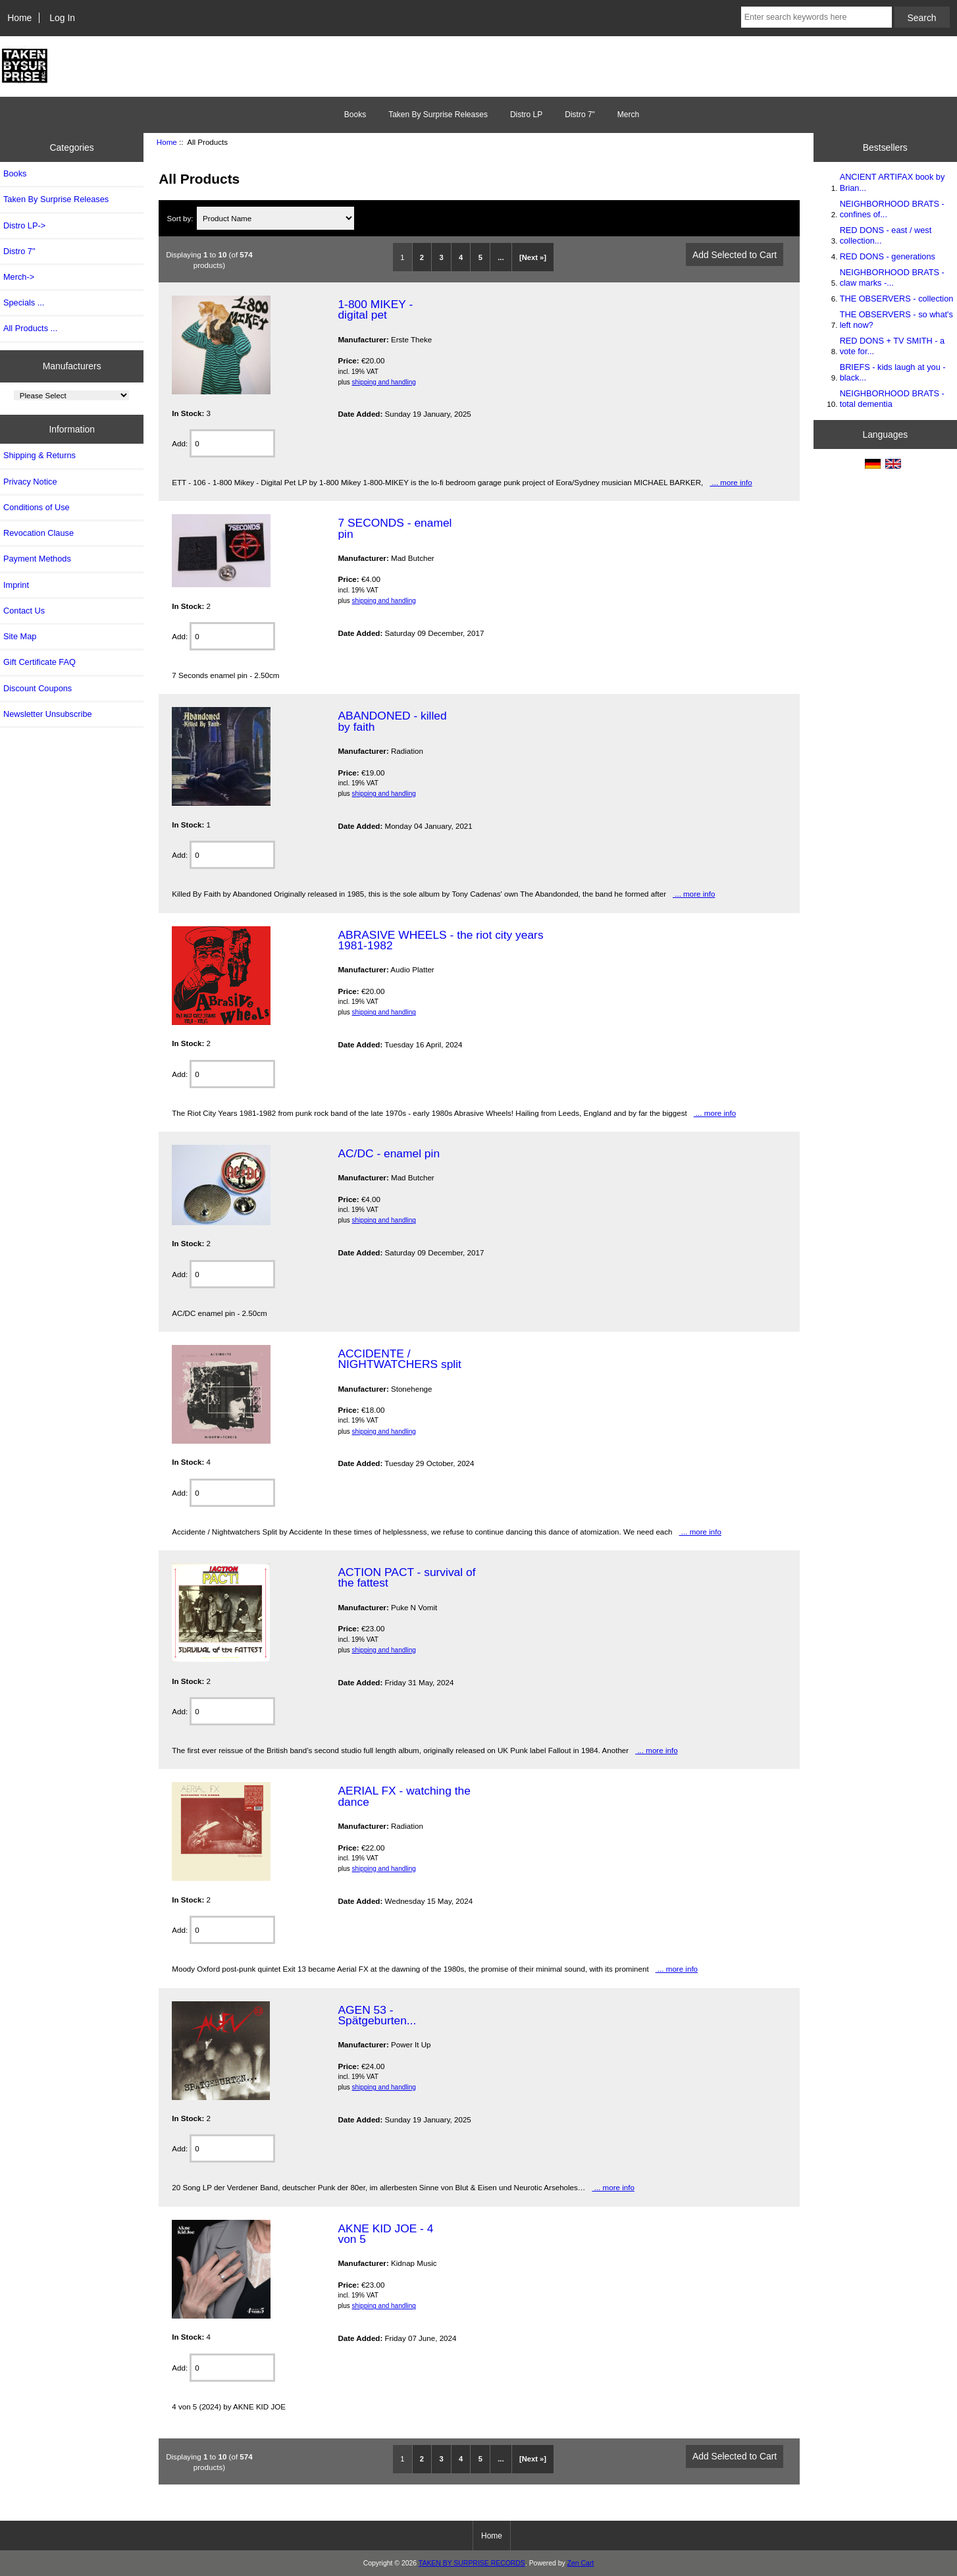 This screenshot has width=957, height=2576. What do you see at coordinates (440, 940) in the screenshot?
I see `ABRASIVE WHEELS - the riot city years 1981-1982` at bounding box center [440, 940].